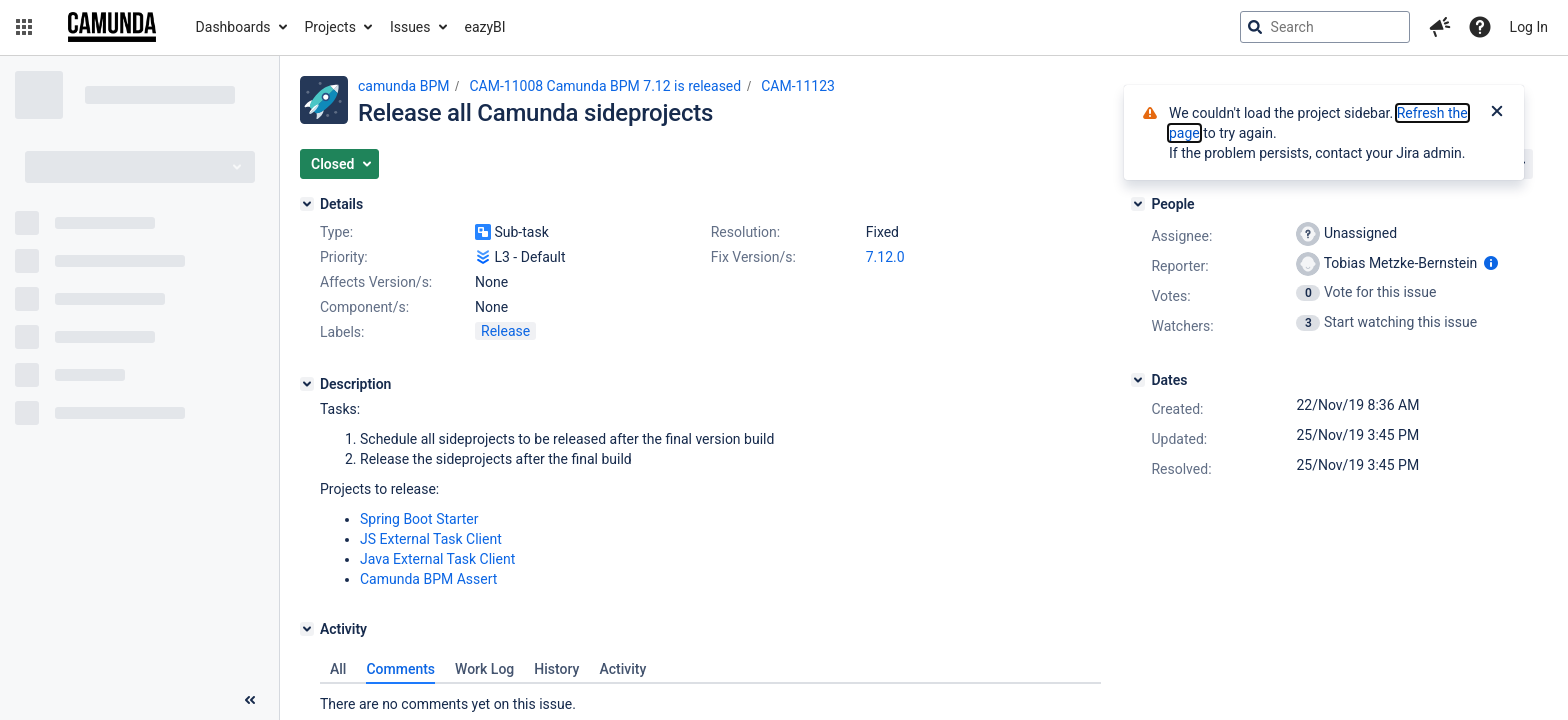 This screenshot has width=1568, height=720. I want to click on [People], so click(1138, 204).